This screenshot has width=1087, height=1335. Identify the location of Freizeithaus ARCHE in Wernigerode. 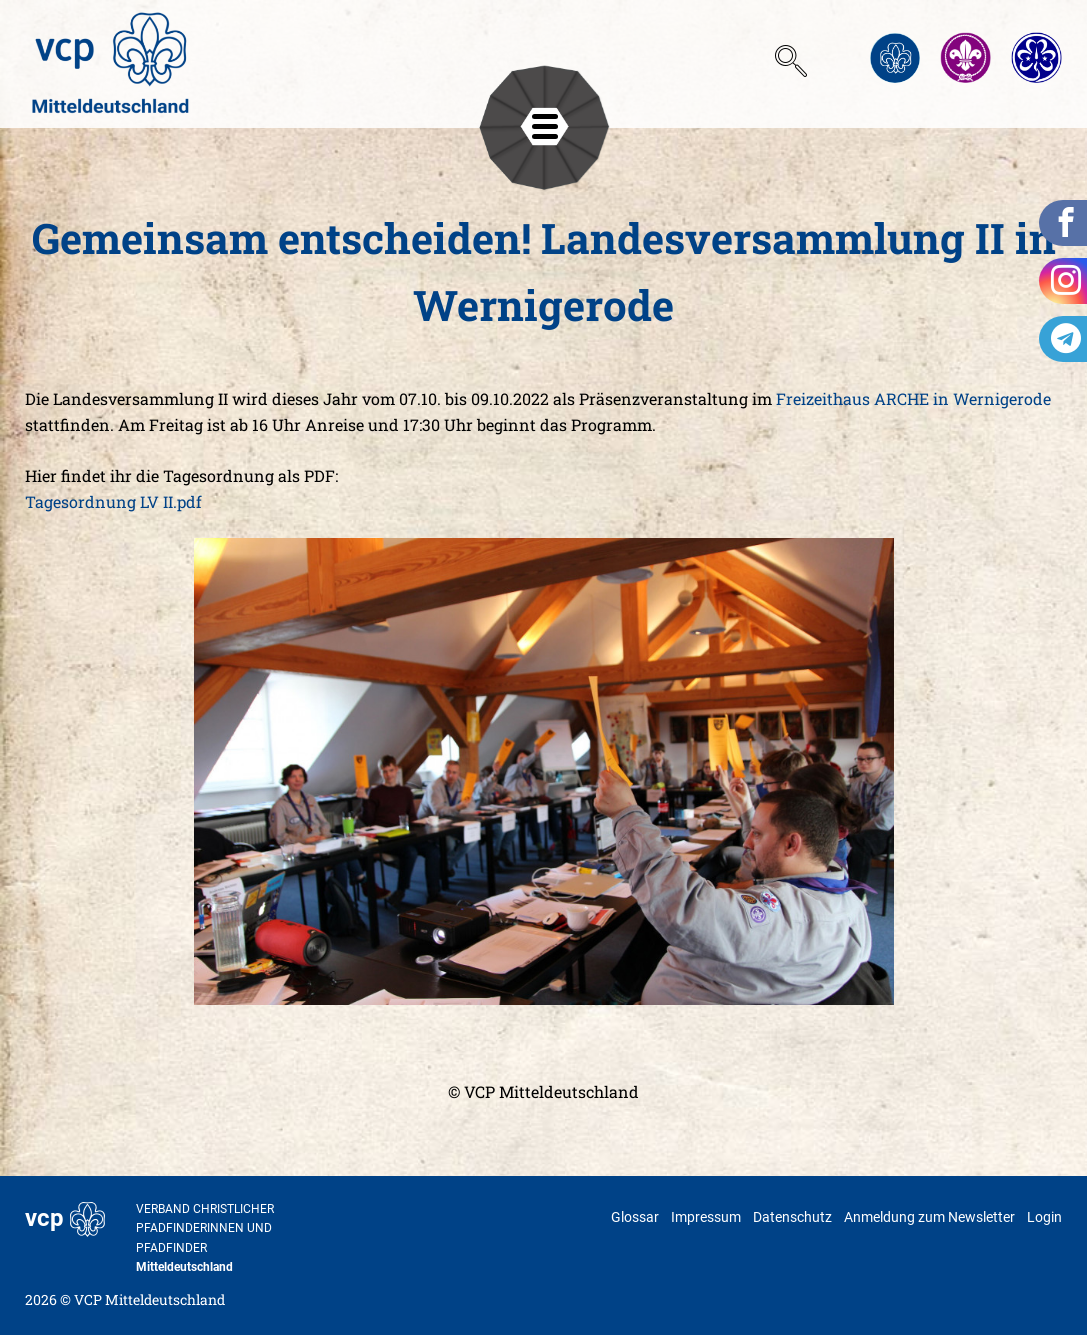
(913, 398).